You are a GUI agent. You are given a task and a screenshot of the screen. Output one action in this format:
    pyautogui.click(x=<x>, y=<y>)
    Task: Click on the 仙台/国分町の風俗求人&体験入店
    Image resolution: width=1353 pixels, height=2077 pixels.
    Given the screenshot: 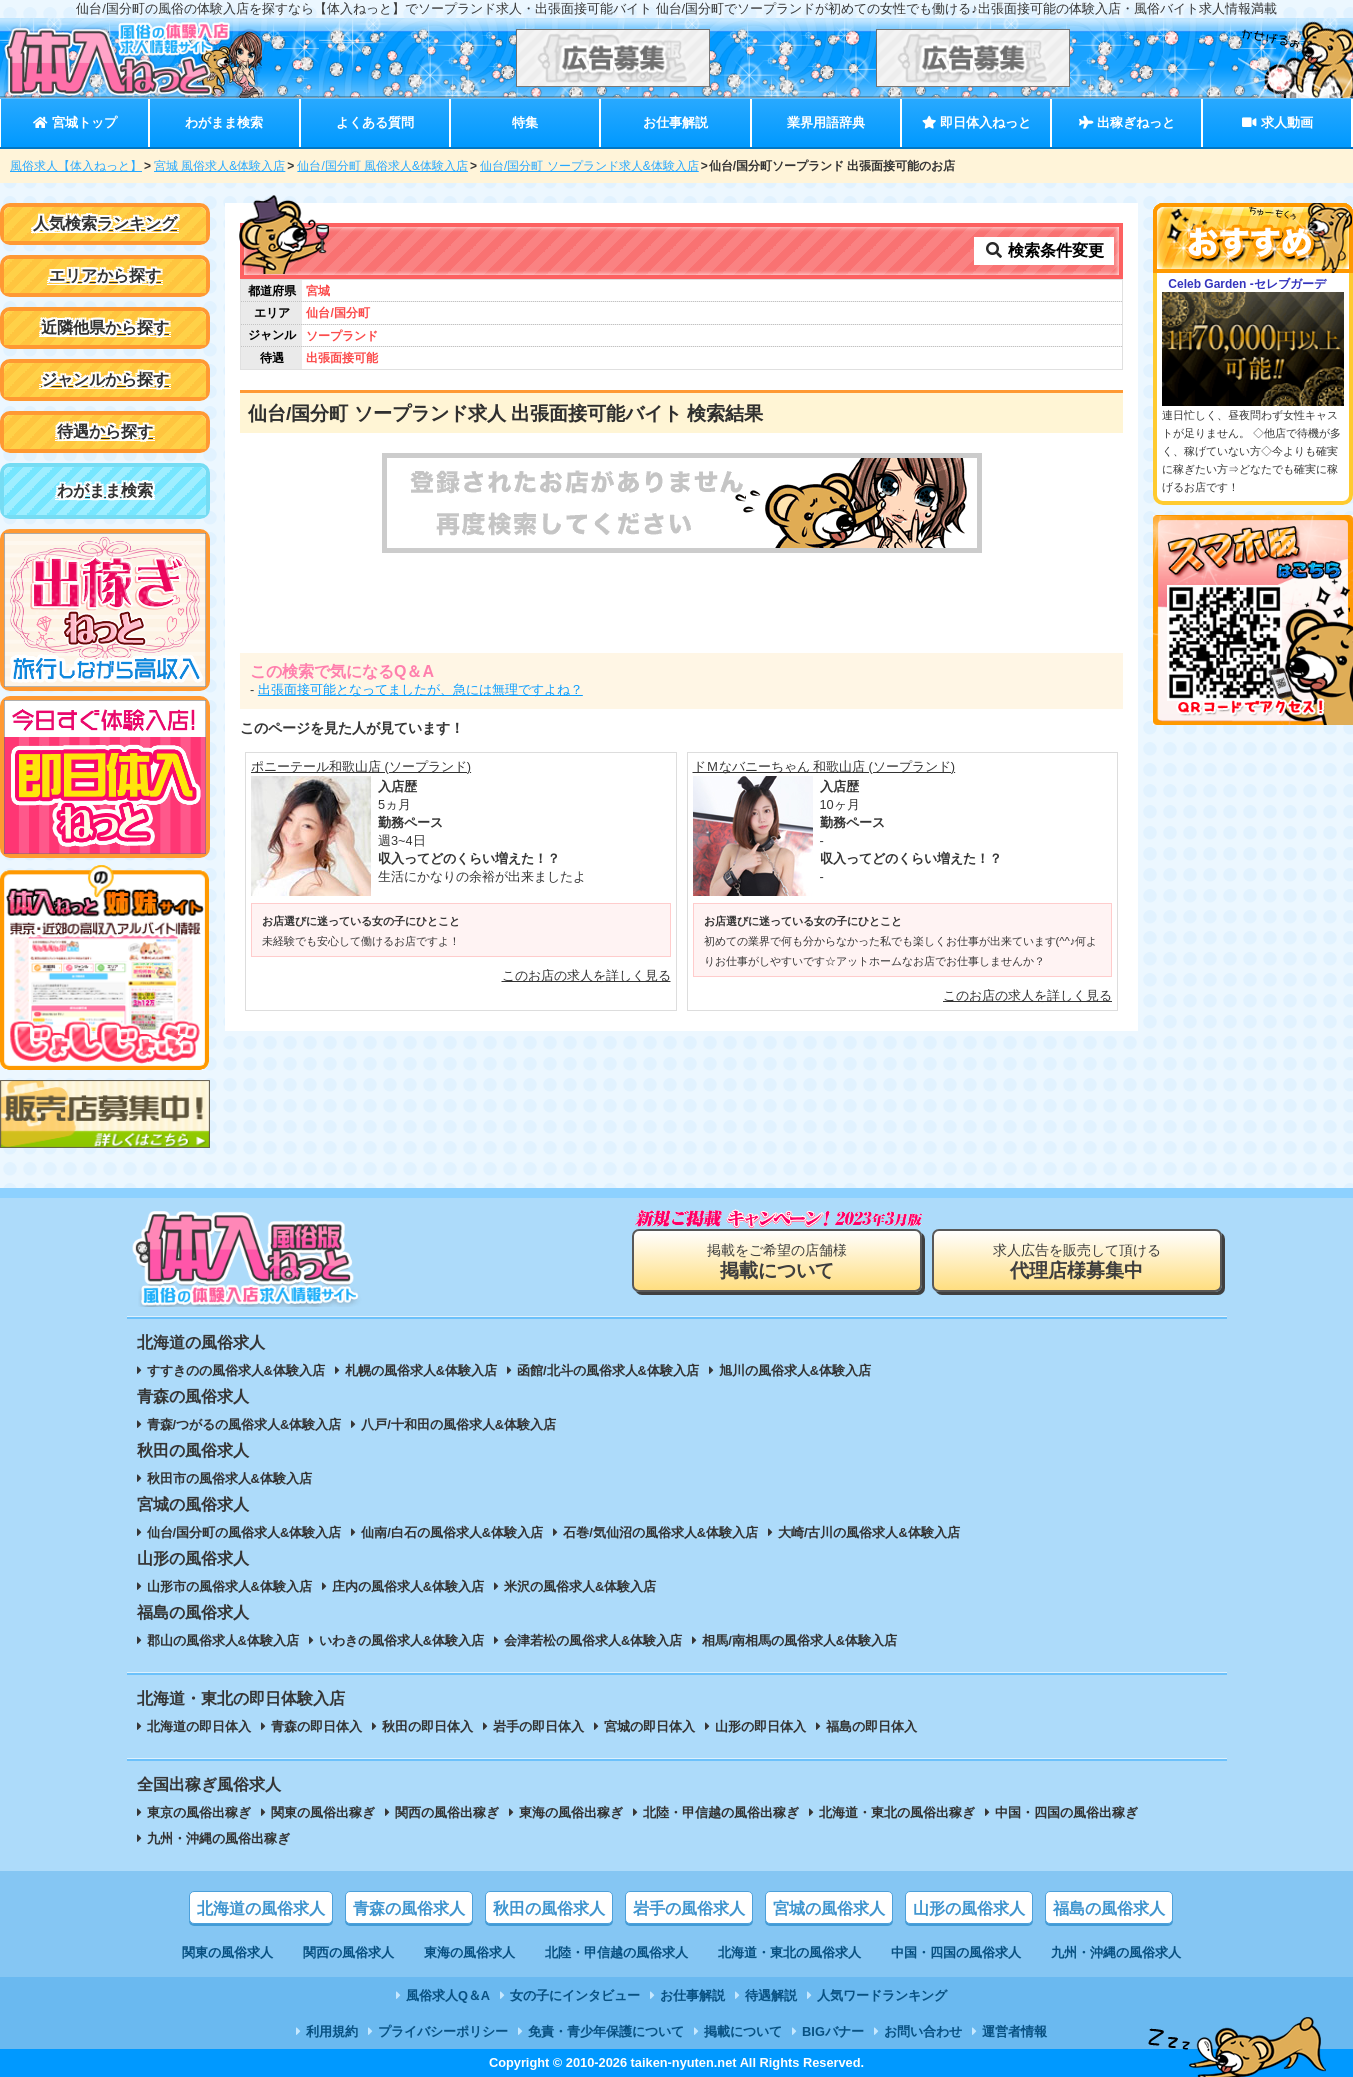 What is the action you would take?
    pyautogui.click(x=244, y=1532)
    